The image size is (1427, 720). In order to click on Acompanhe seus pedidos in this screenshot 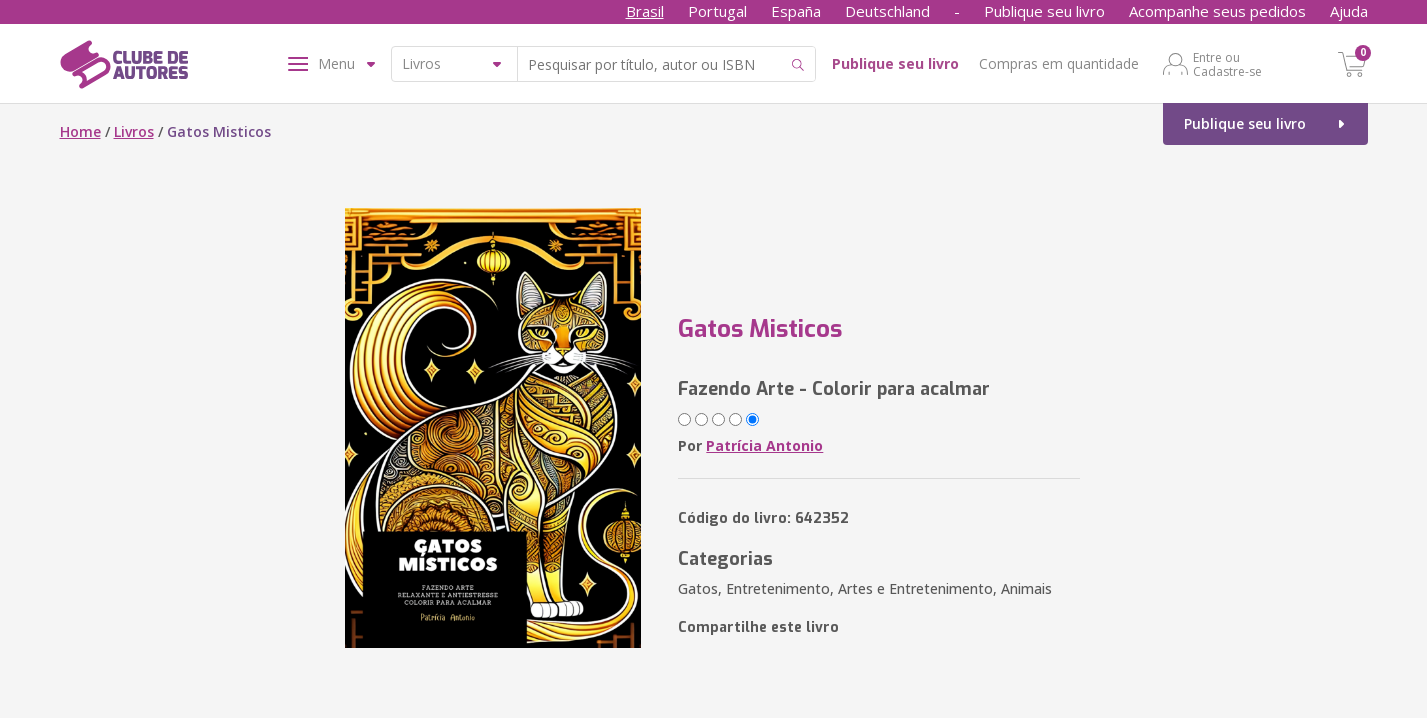, I will do `click(1217, 11)`.